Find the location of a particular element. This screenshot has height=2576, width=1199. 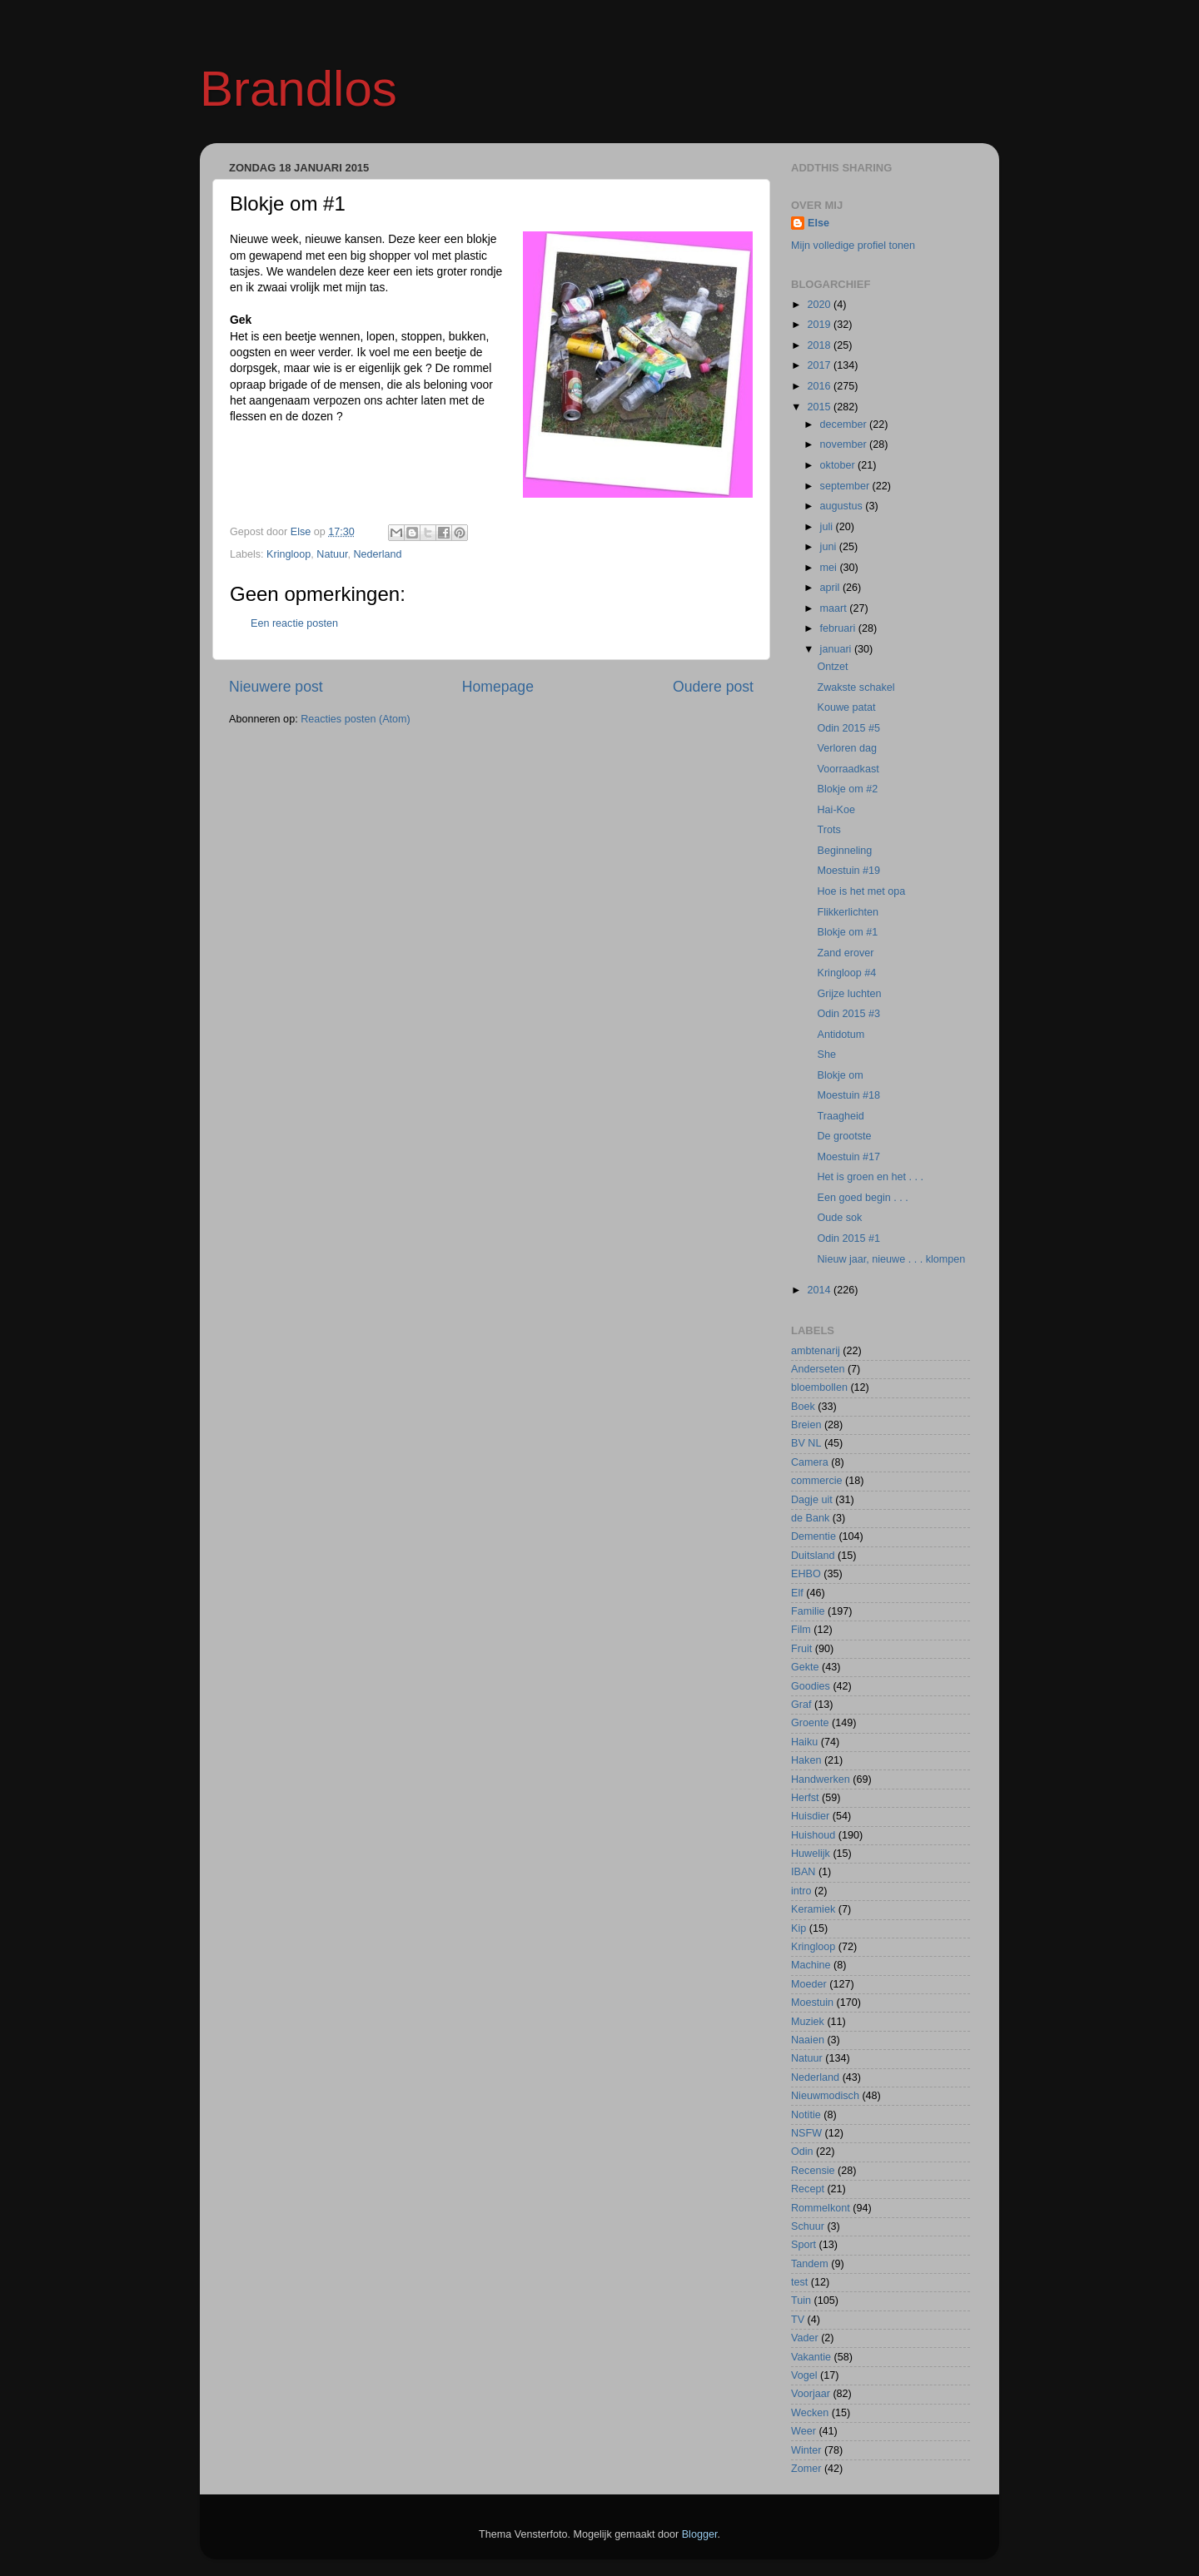

Dagje uit is located at coordinates (812, 1500).